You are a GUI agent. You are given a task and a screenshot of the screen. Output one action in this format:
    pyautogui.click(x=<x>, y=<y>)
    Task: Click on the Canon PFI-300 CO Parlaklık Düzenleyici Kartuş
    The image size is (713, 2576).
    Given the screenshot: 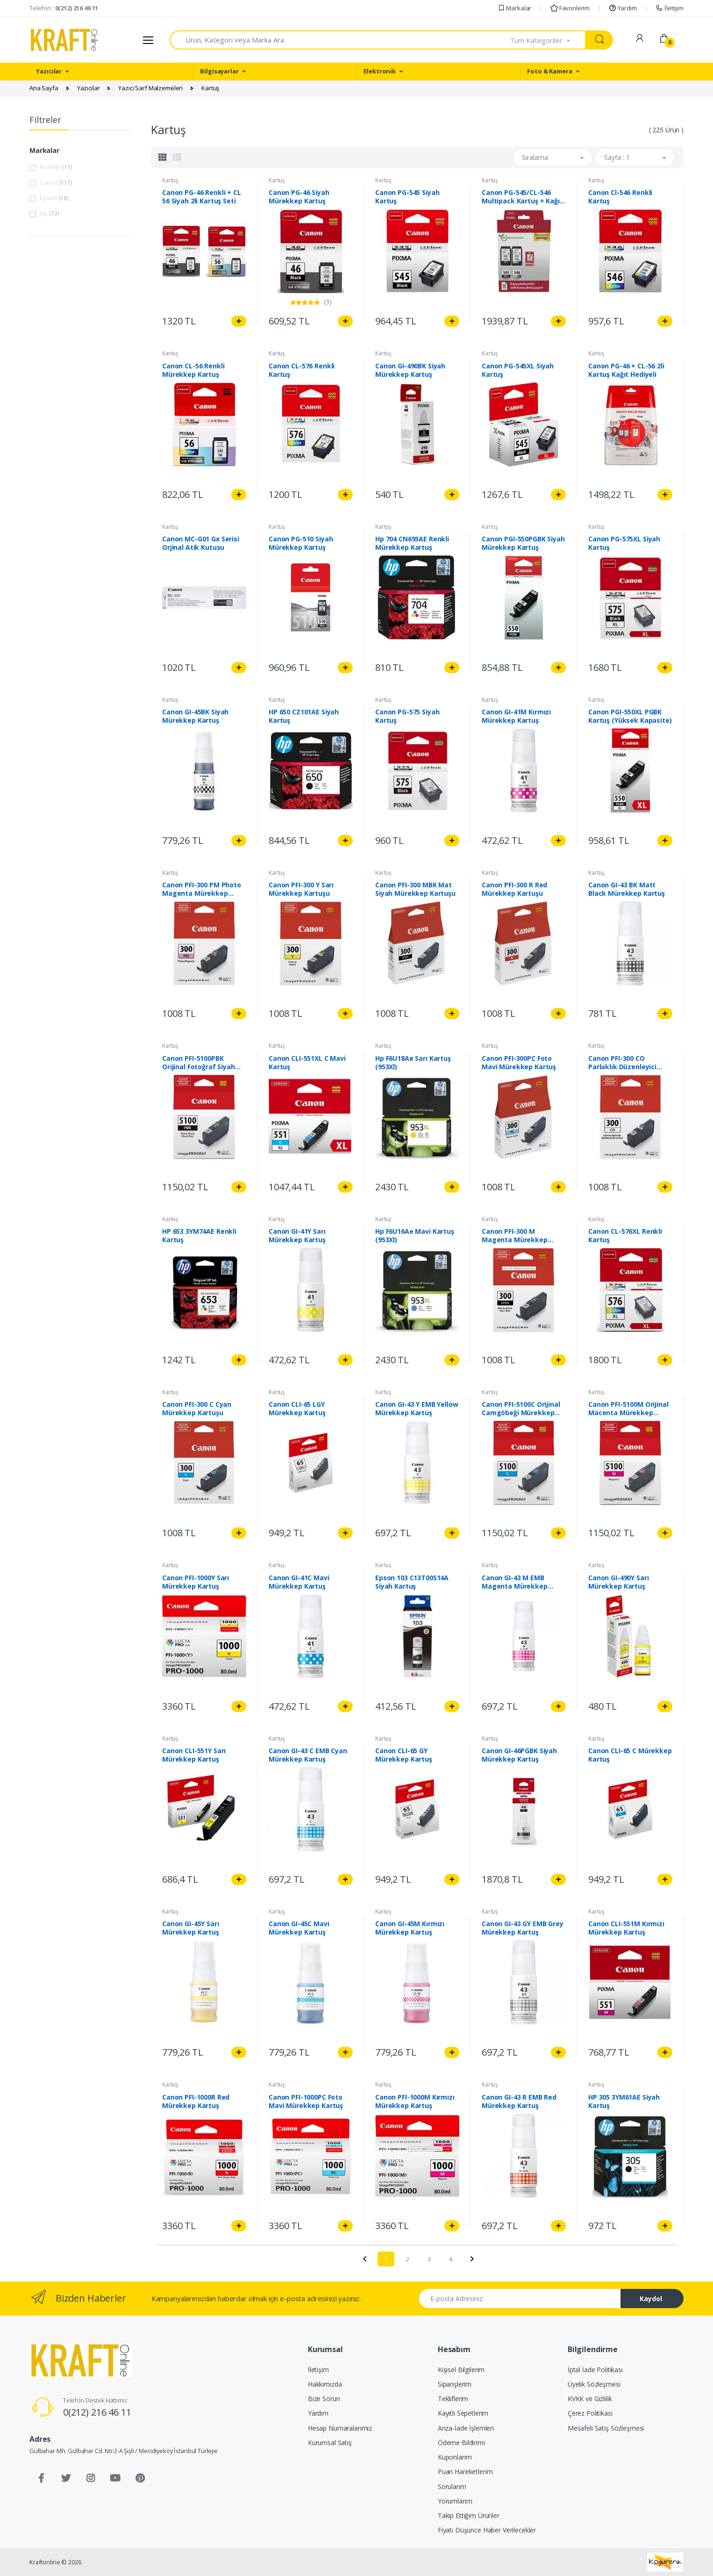 What is the action you would take?
    pyautogui.click(x=622, y=1062)
    